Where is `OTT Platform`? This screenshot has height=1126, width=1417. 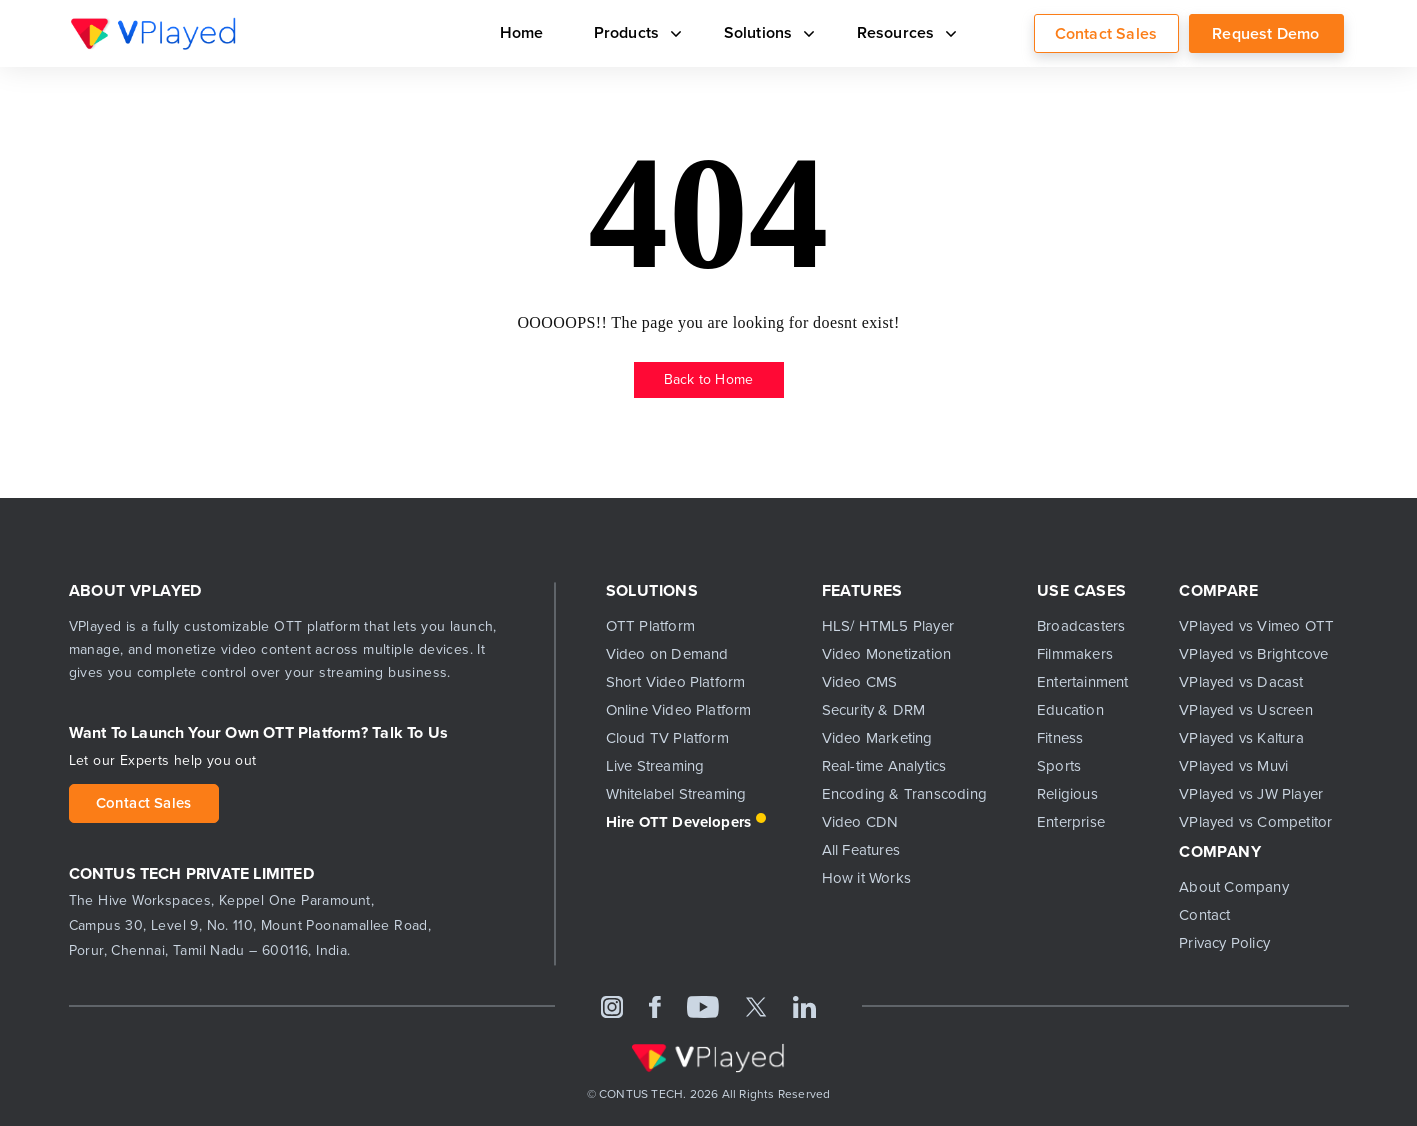 OTT Platform is located at coordinates (650, 626).